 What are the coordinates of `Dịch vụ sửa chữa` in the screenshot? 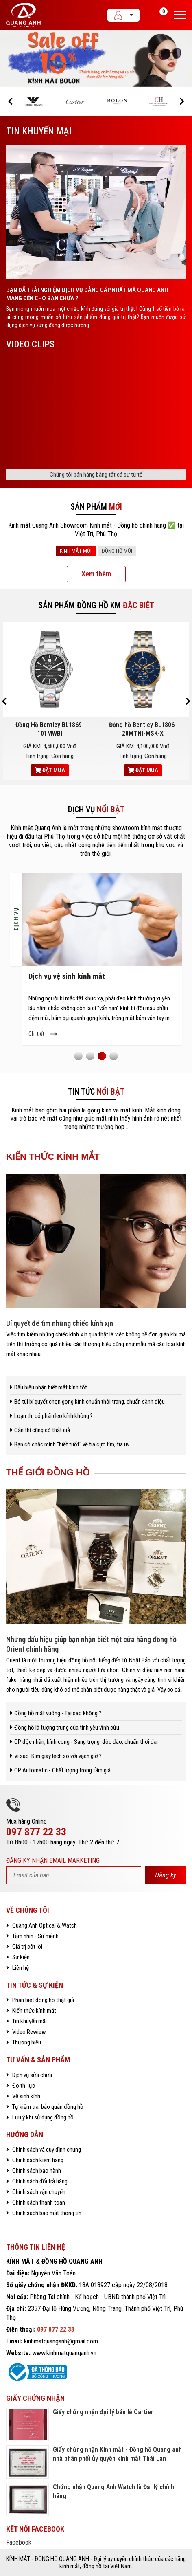 It's located at (31, 2075).